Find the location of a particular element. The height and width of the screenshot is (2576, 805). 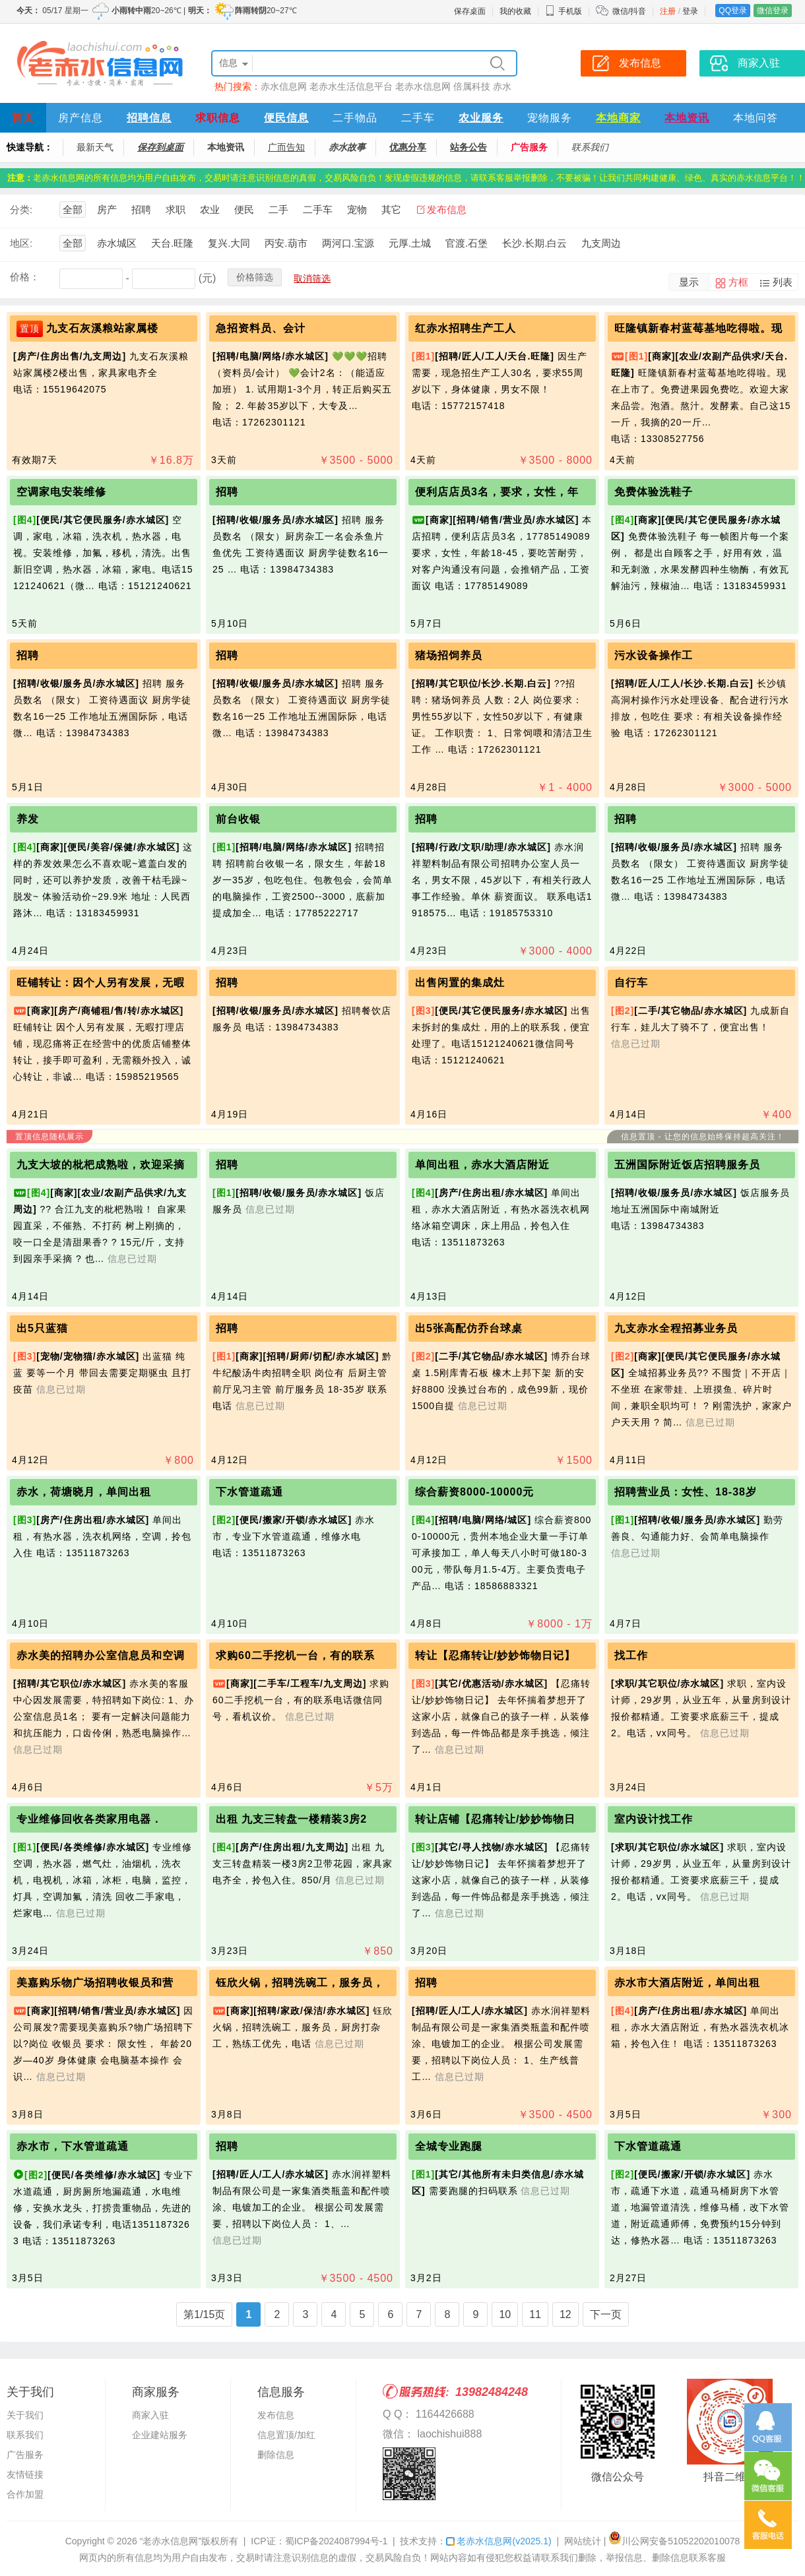

红赤水招聘生产工人 is located at coordinates (465, 328).